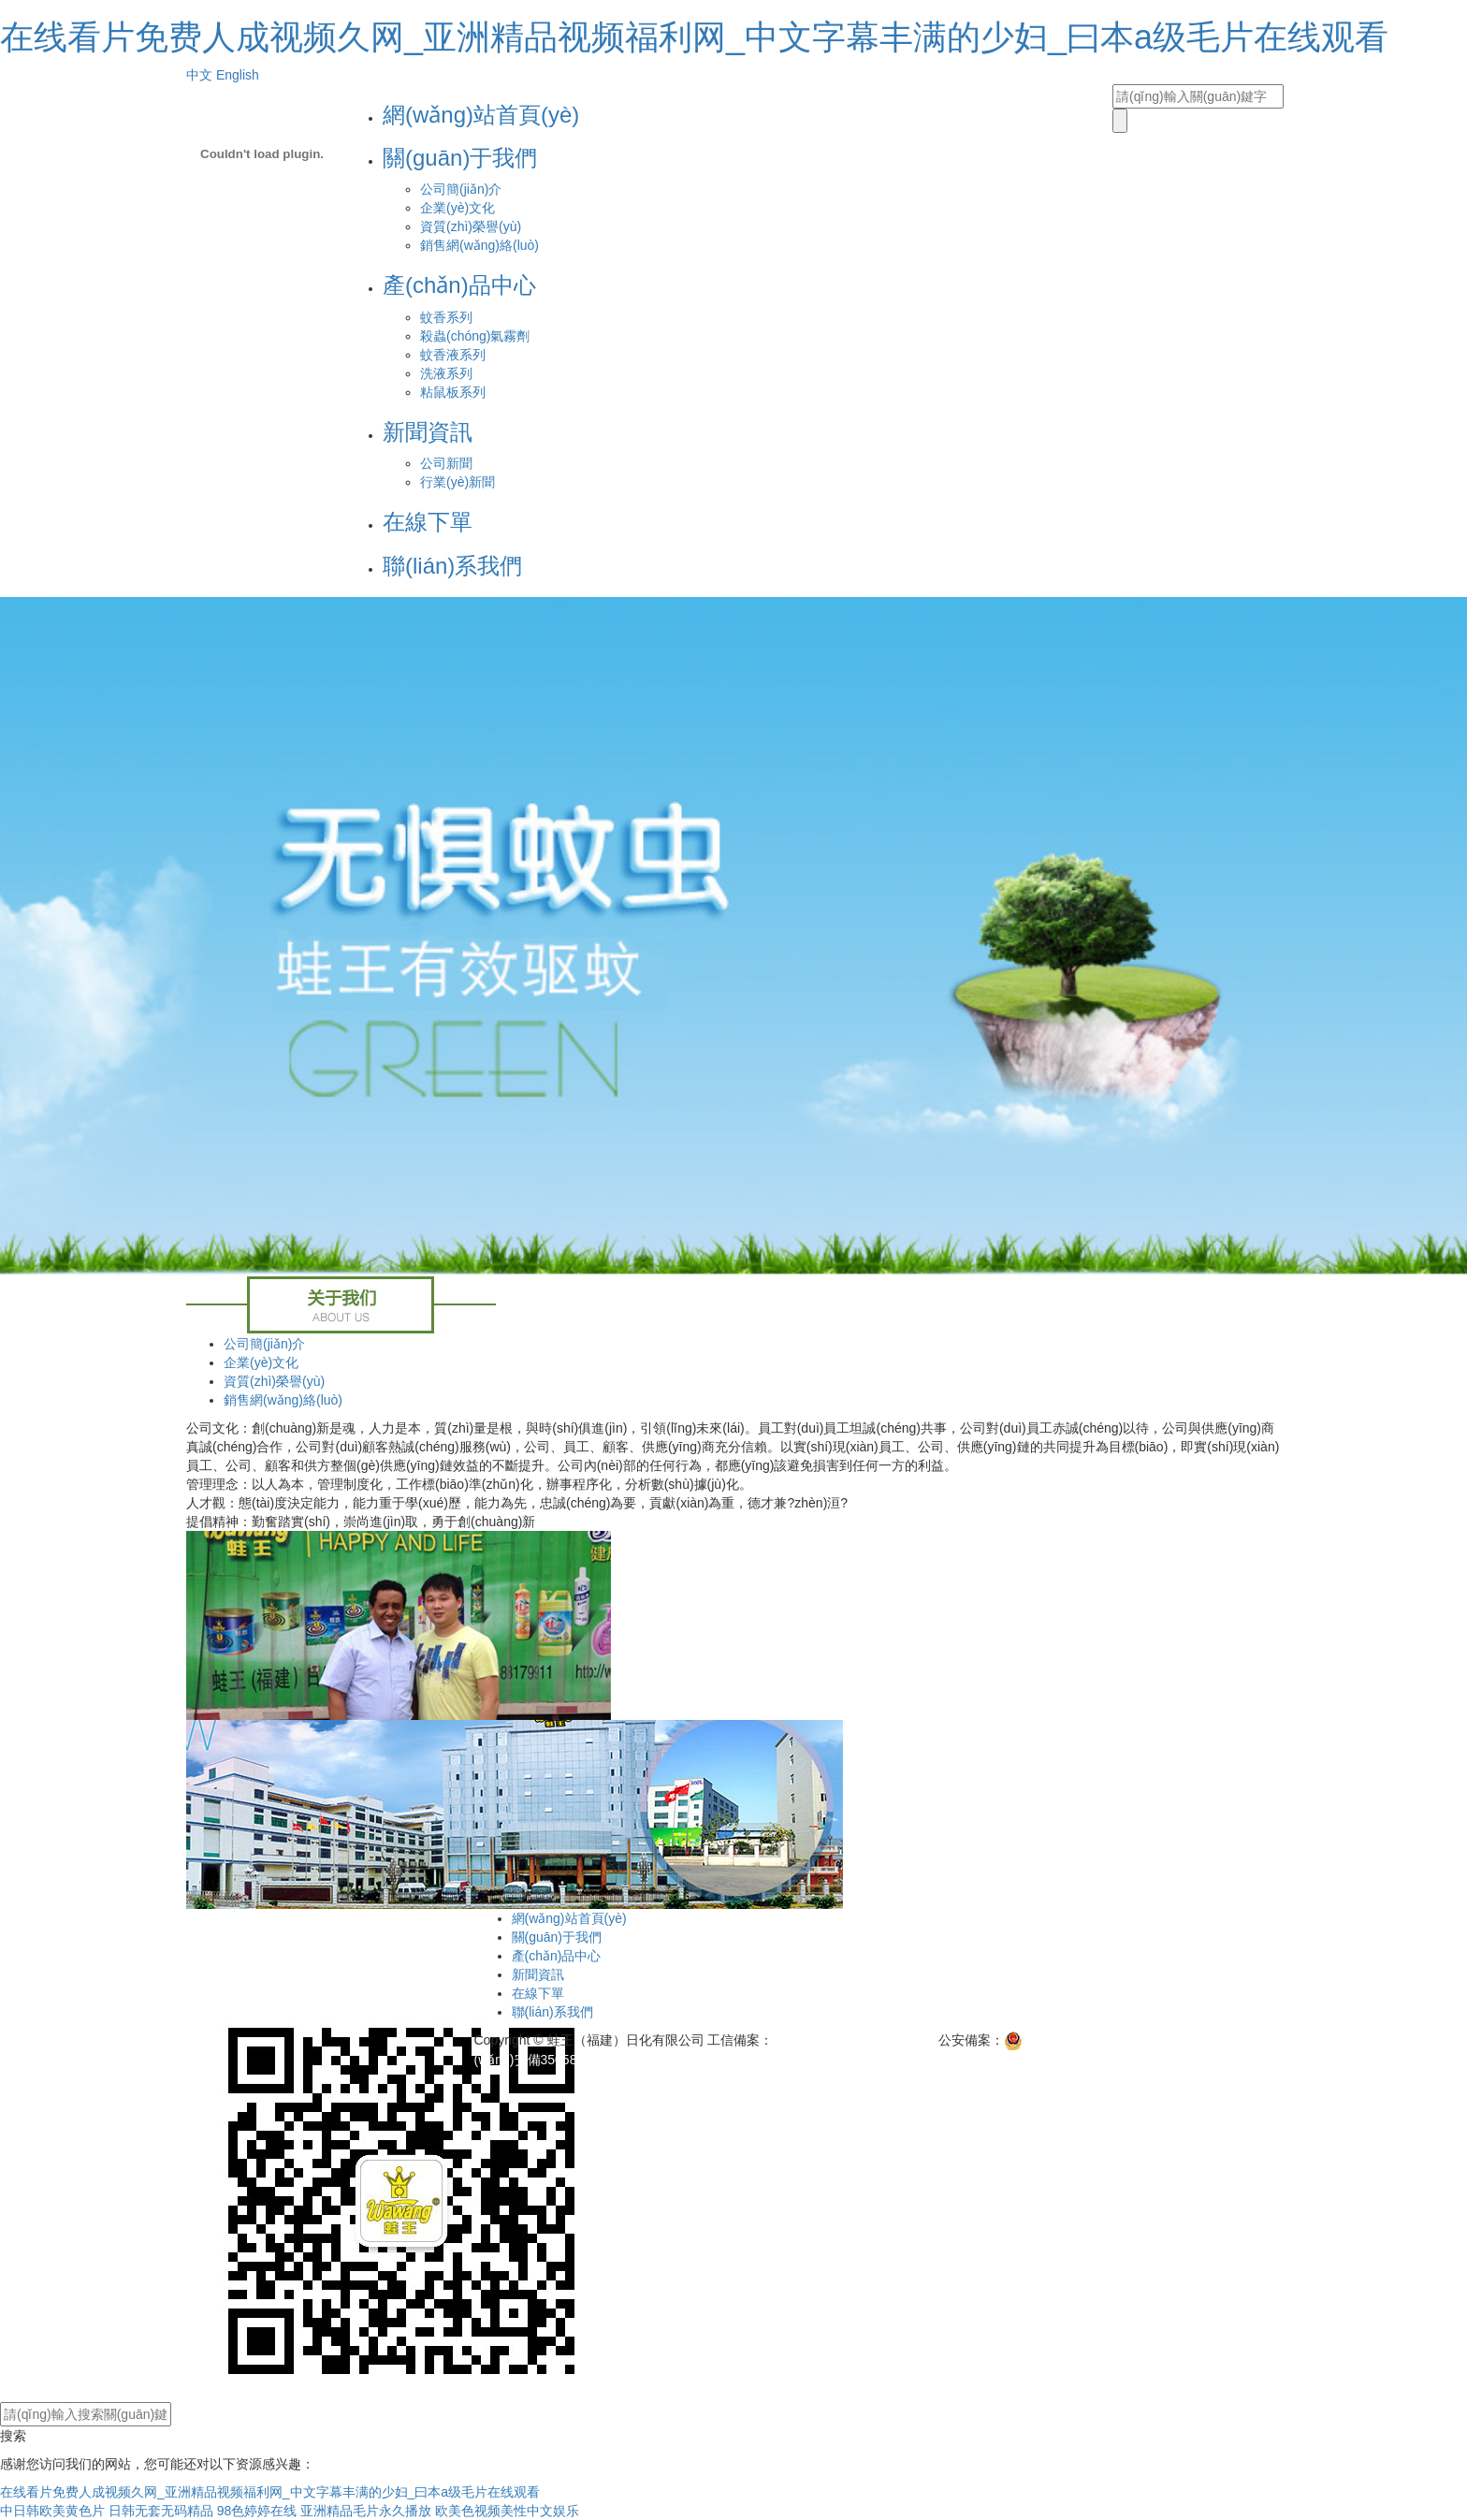  Describe the element at coordinates (453, 354) in the screenshot. I see `蚊香液系列` at that location.